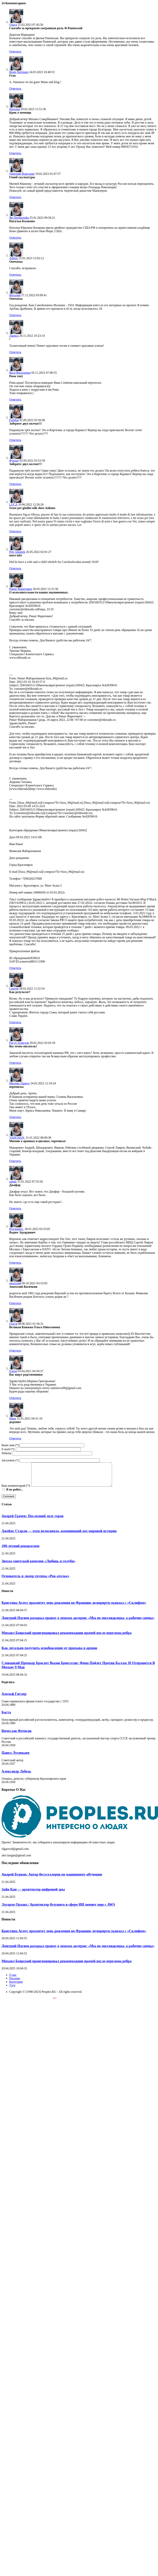 The height and width of the screenshot is (2576, 158). What do you see at coordinates (13, 988) in the screenshot?
I see `Сергей` at bounding box center [13, 988].